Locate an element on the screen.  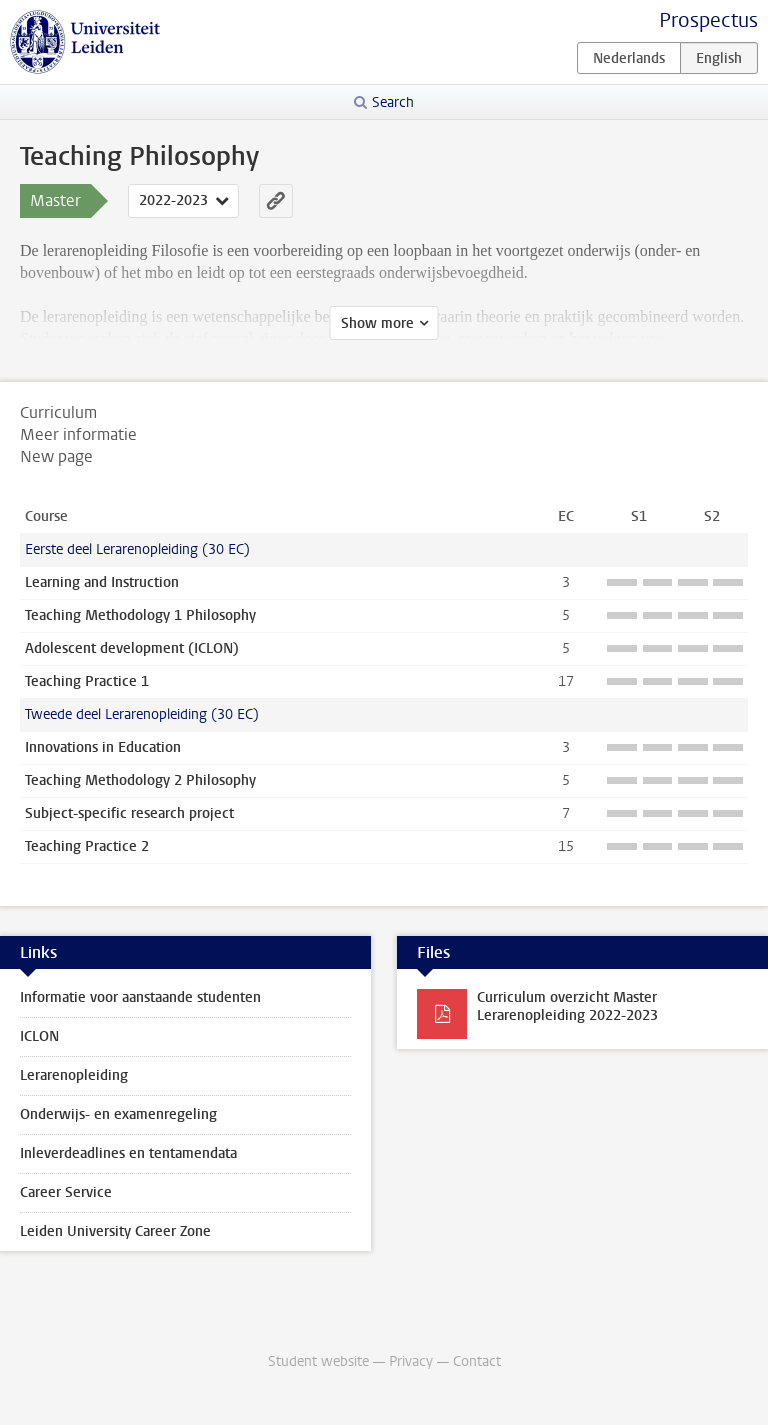
Onderwijs- en examenregeling is located at coordinates (118, 1114).